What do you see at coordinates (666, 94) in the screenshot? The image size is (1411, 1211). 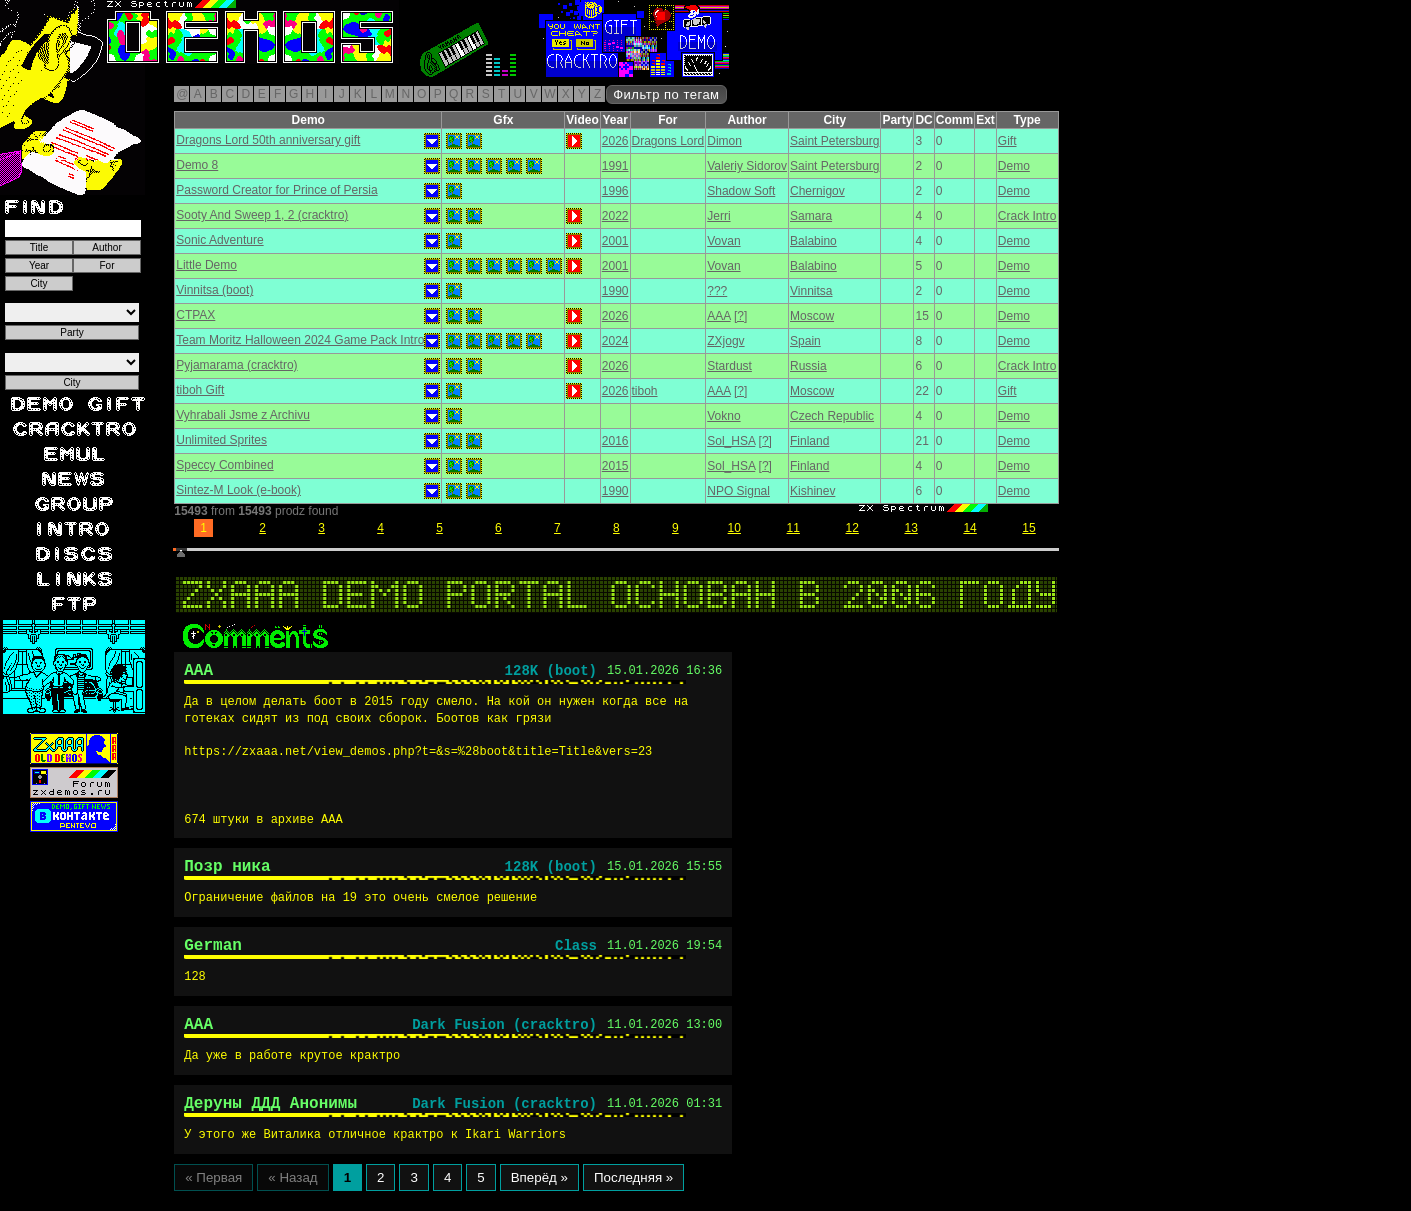 I see `Фильтр по тегам` at bounding box center [666, 94].